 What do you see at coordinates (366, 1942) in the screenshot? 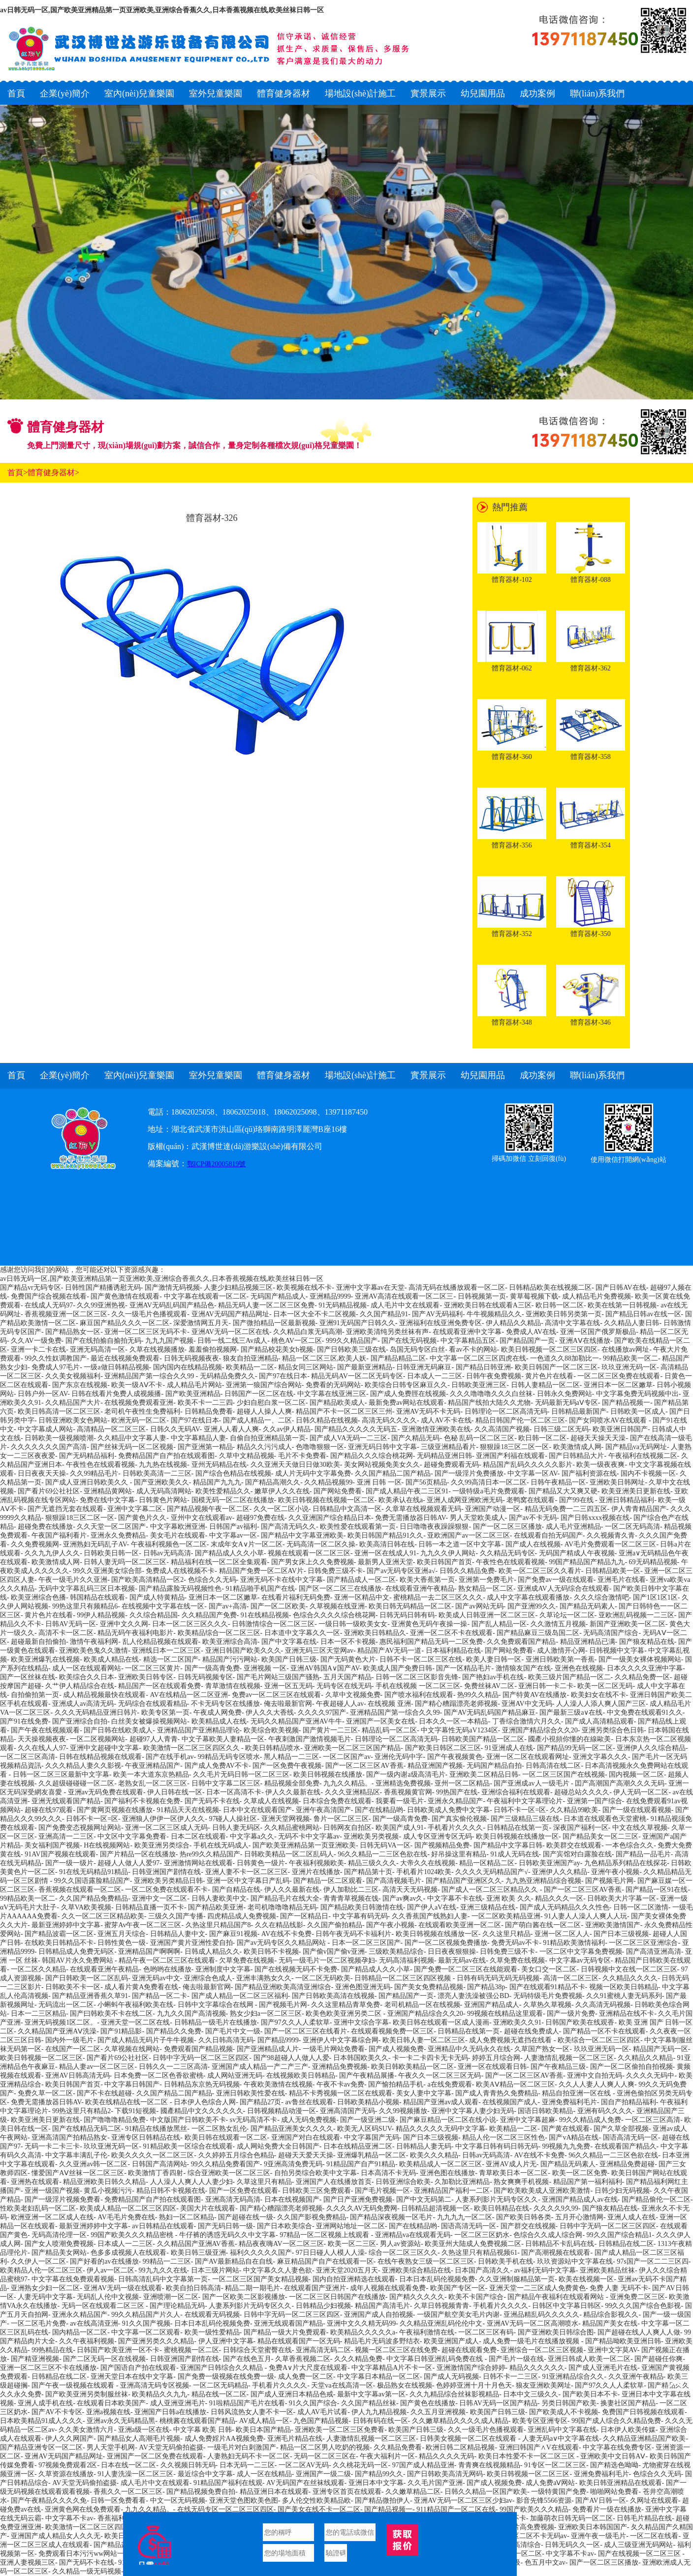
I see `日本一区二区三区国产` at bounding box center [366, 1942].